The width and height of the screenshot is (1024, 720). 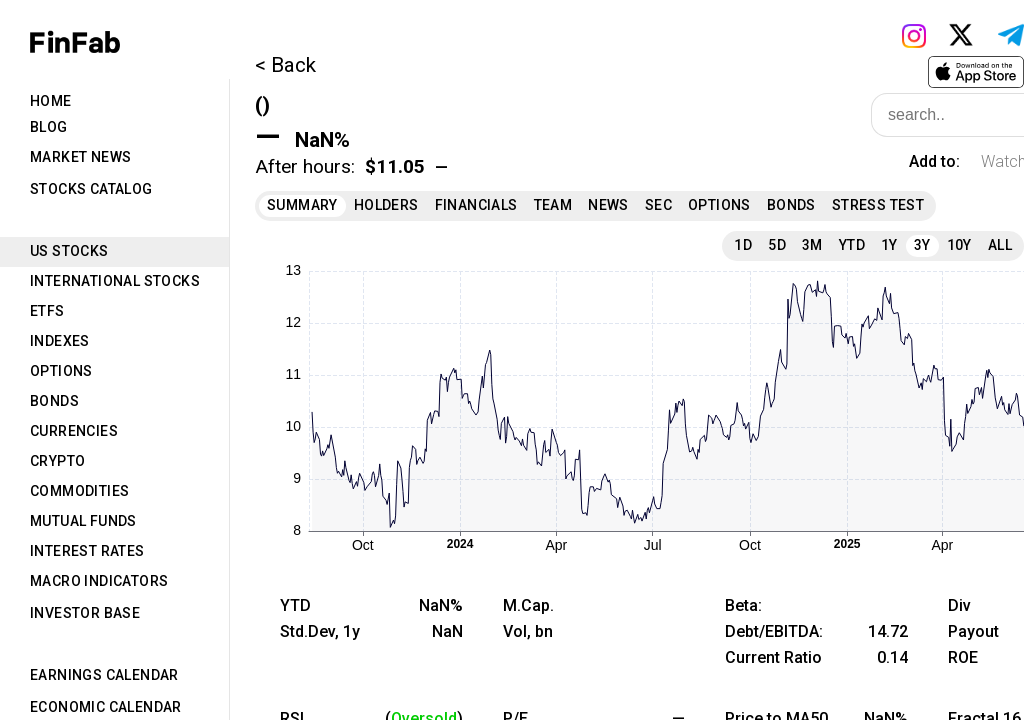 What do you see at coordinates (83, 521) in the screenshot?
I see `Mutual Funds [tab]` at bounding box center [83, 521].